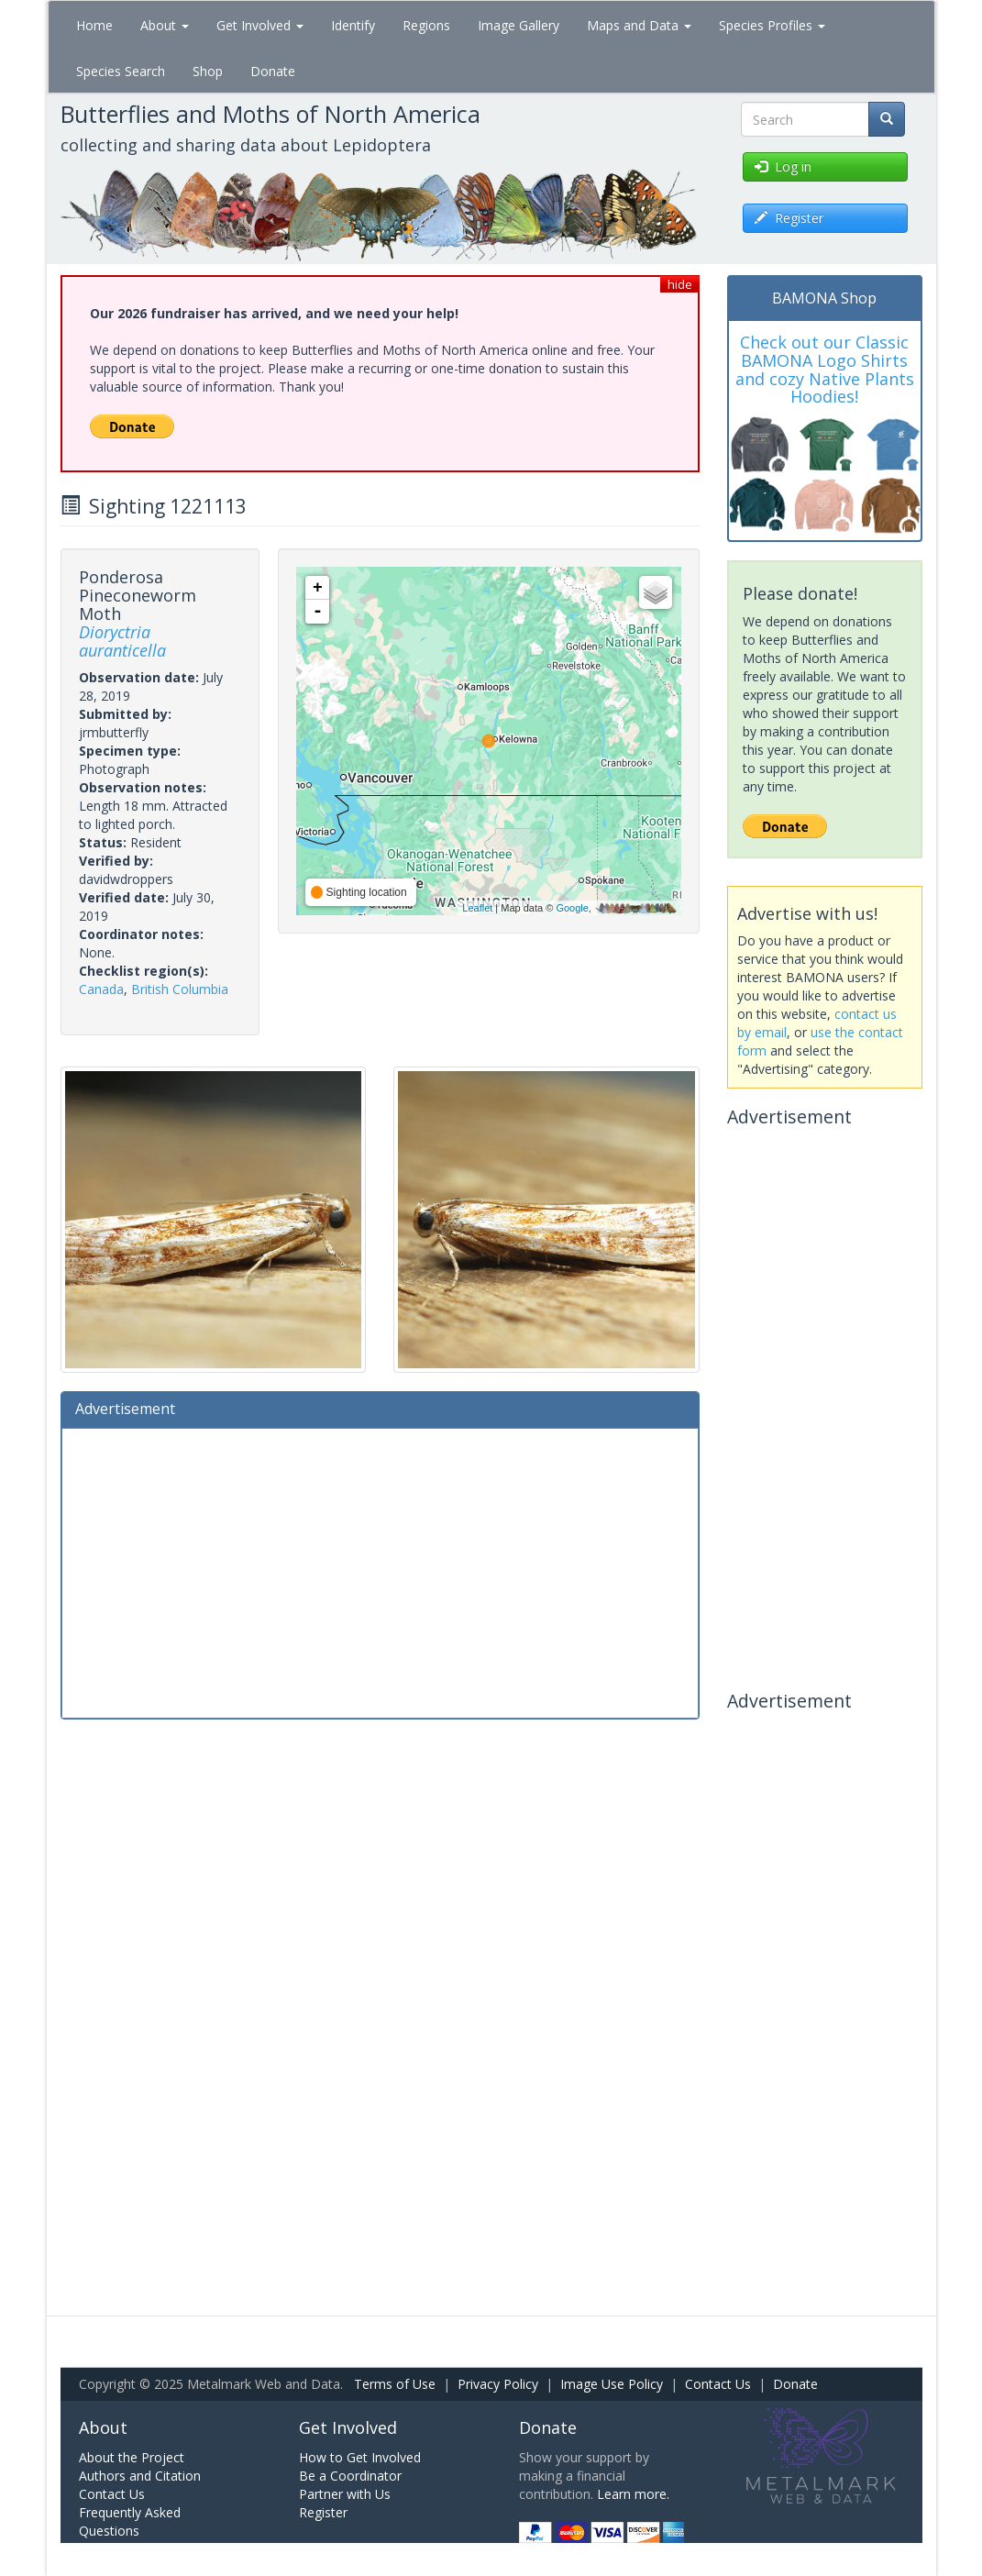 Image resolution: width=982 pixels, height=2576 pixels. I want to click on Privacy Policy, so click(498, 2384).